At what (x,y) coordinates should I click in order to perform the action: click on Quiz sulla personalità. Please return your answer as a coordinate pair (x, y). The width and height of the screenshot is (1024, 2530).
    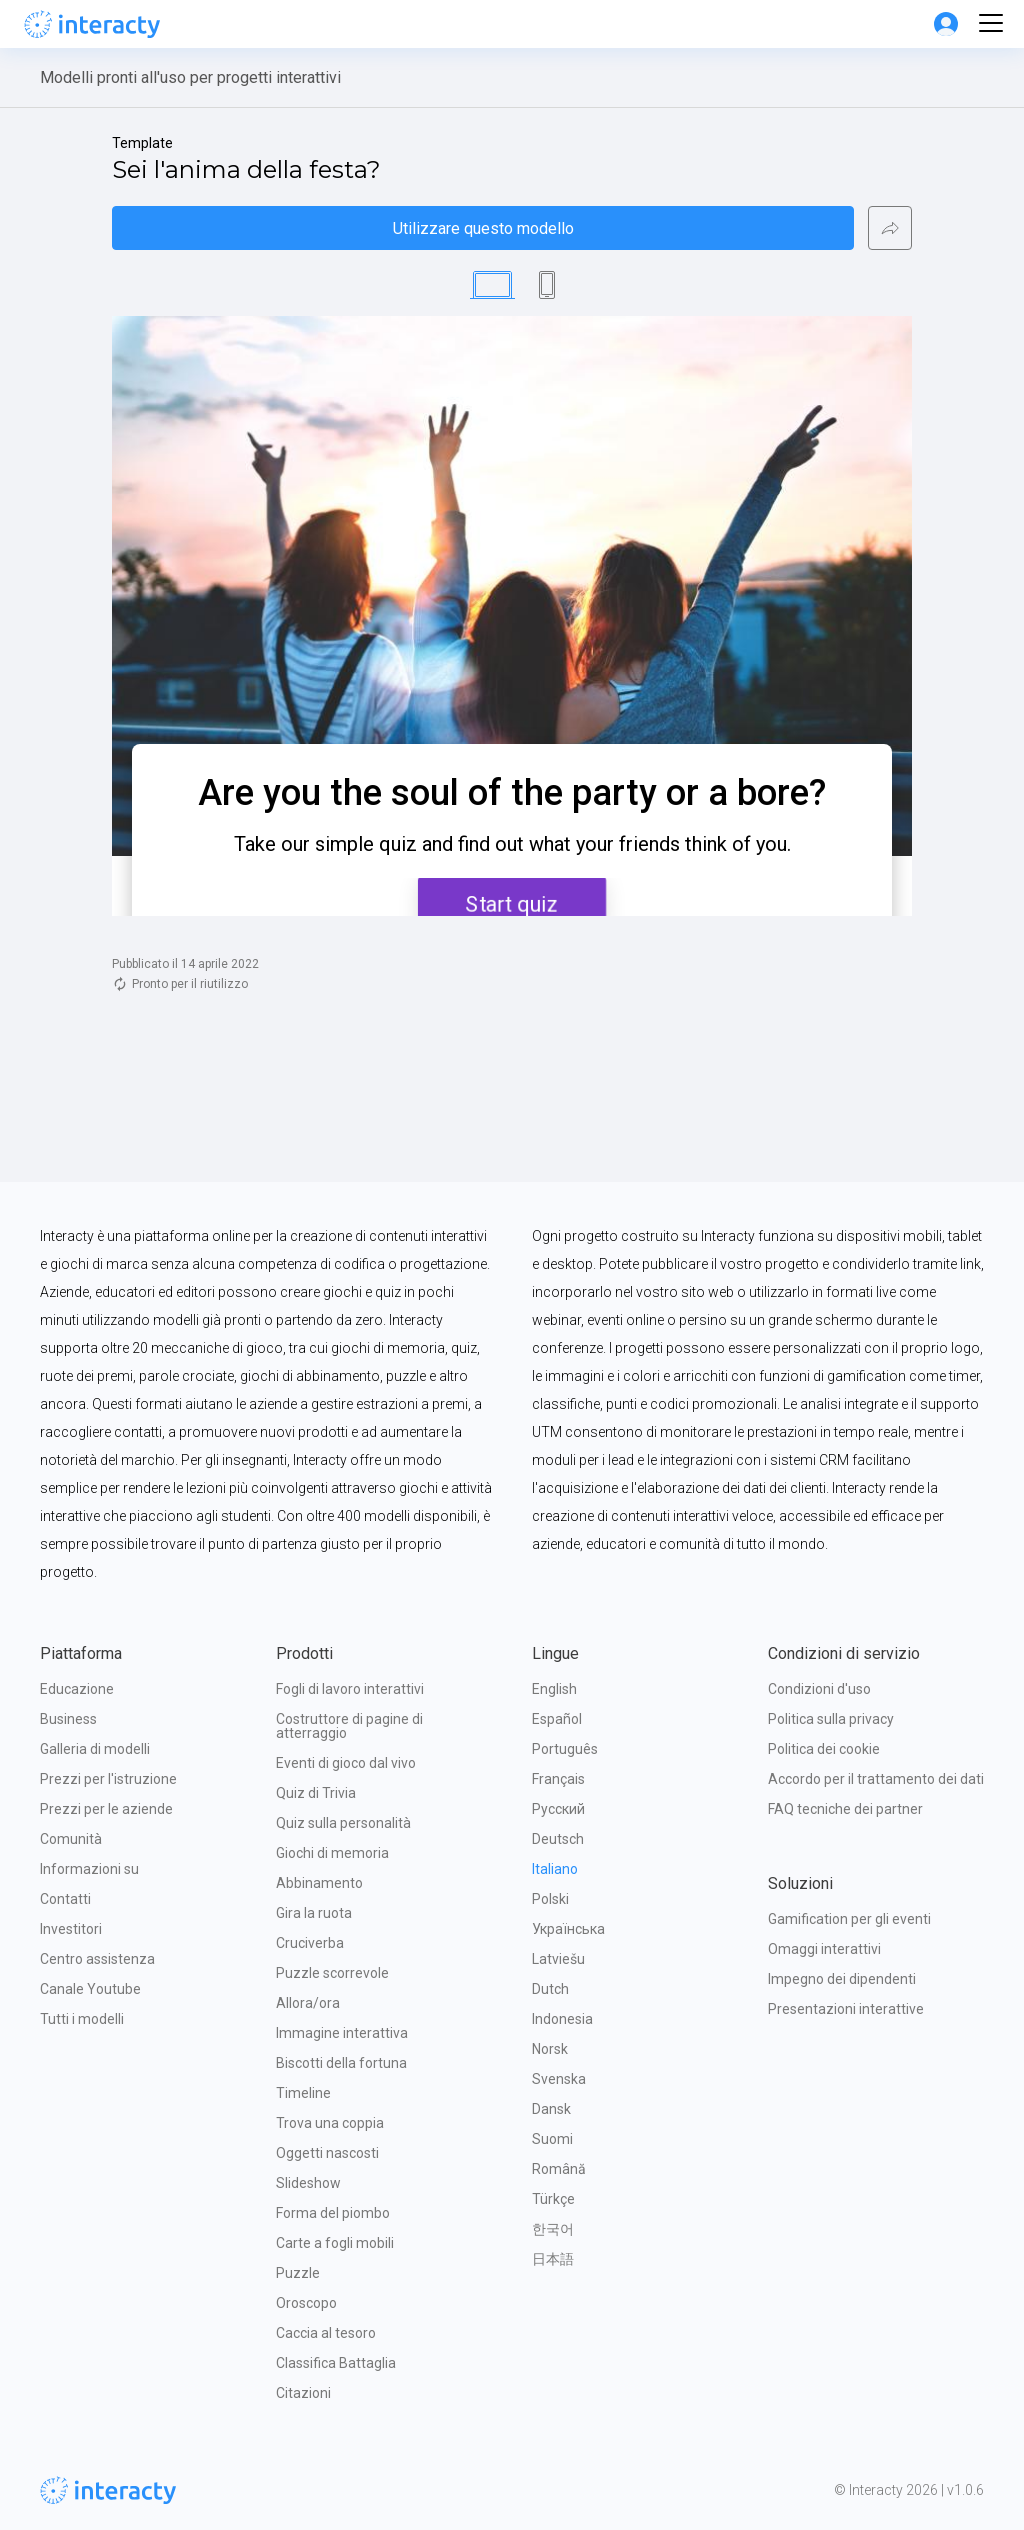
    Looking at the image, I should click on (343, 1823).